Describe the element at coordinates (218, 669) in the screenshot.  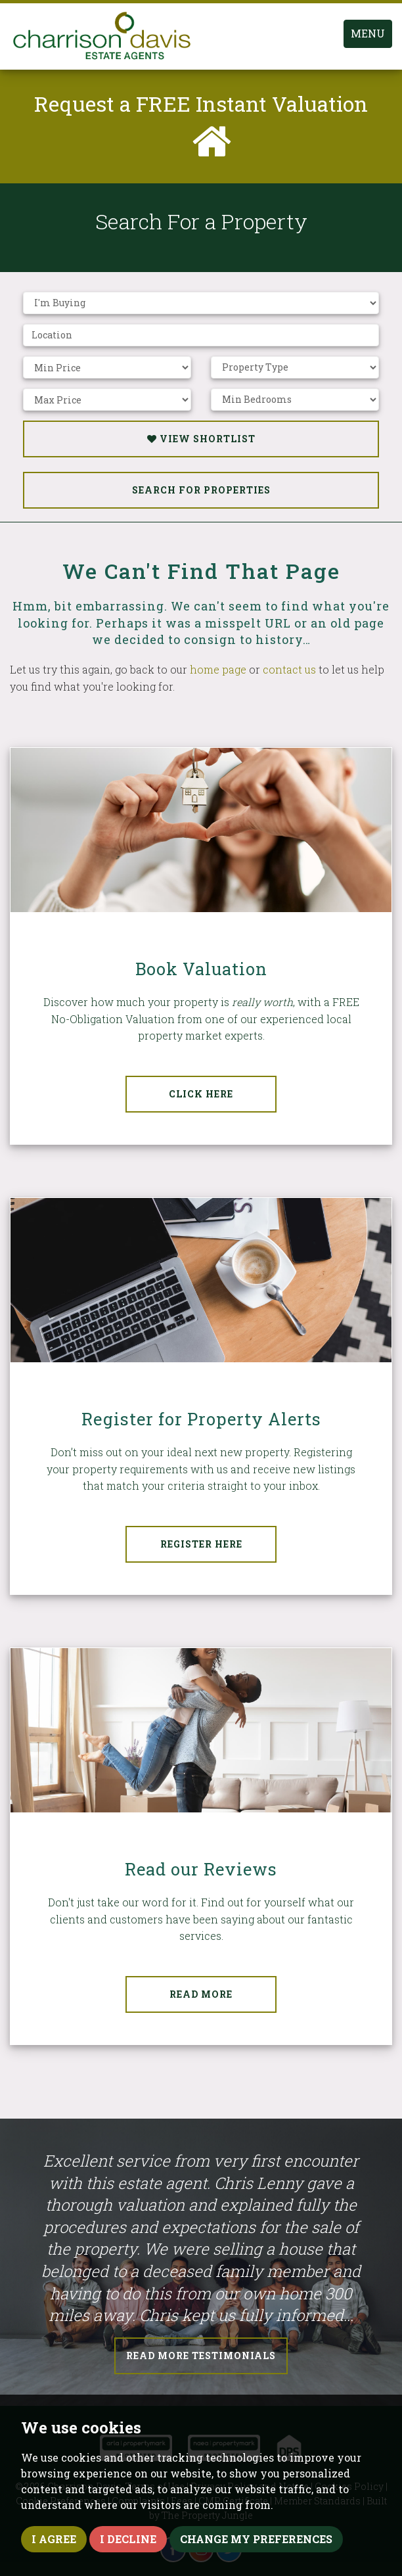
I see `home page` at that location.